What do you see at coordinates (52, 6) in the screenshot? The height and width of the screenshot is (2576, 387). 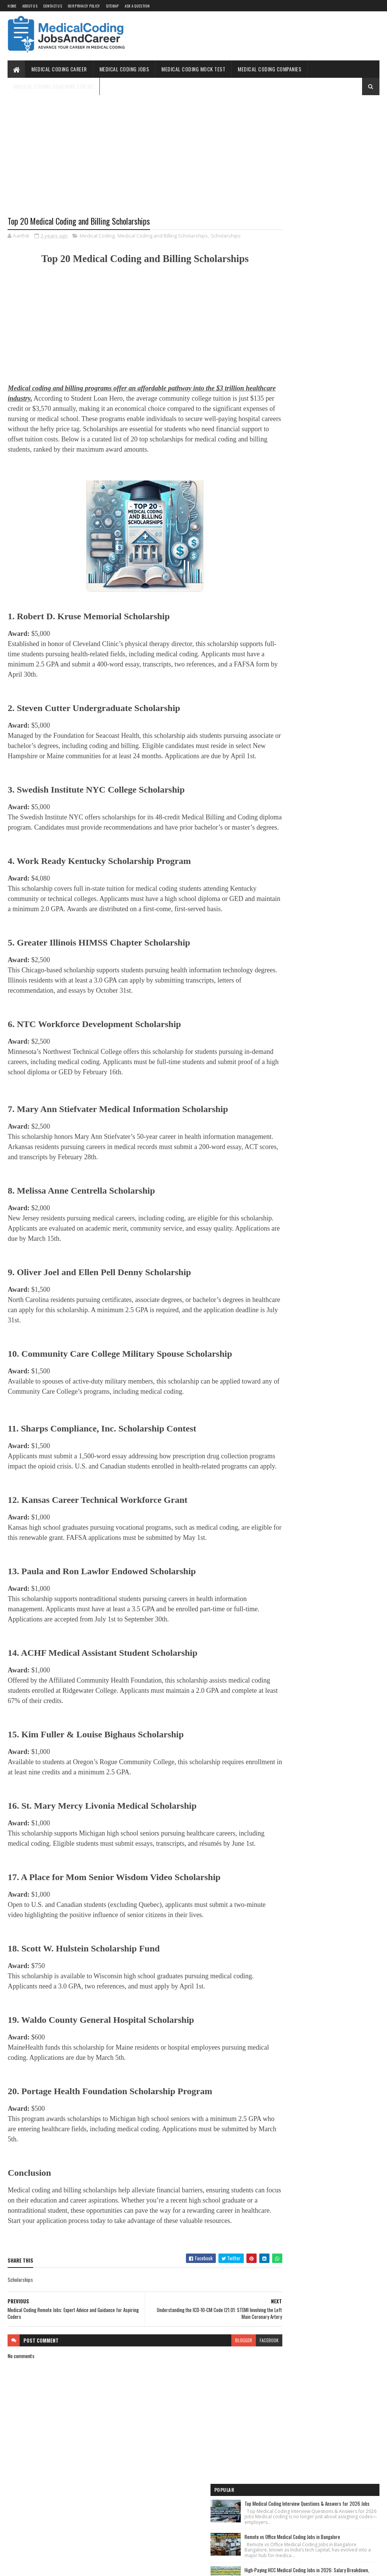 I see `Contact Us` at bounding box center [52, 6].